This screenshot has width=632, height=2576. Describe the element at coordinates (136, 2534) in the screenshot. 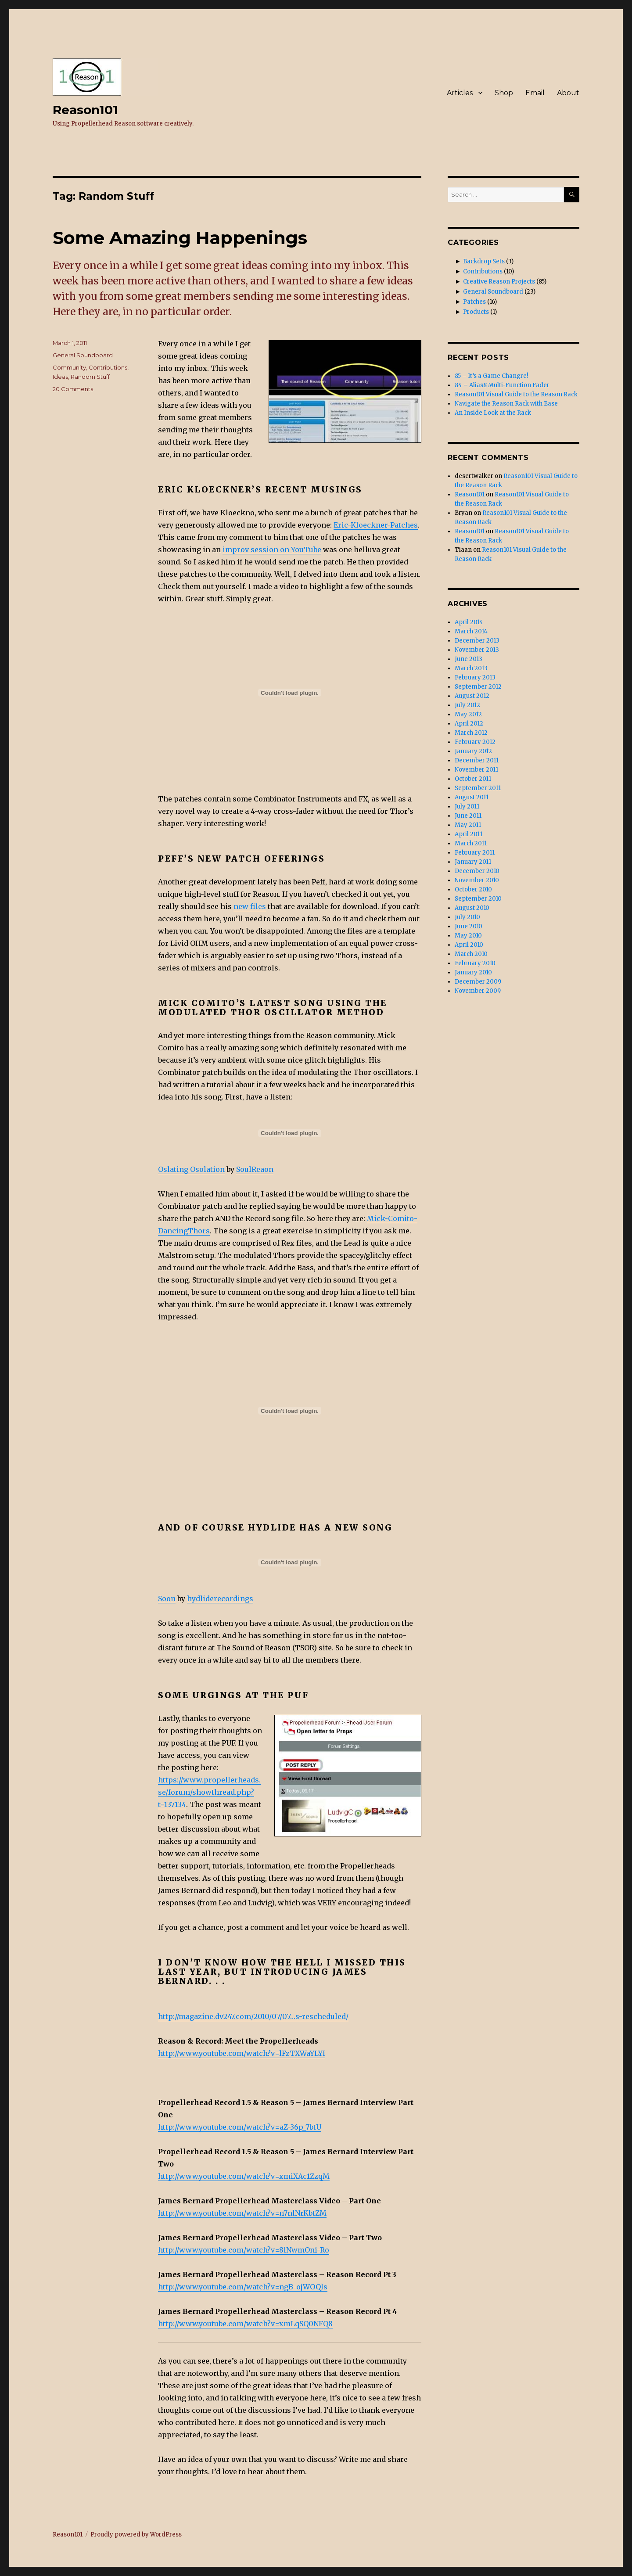

I see `Proudly powered by WordPress` at that location.